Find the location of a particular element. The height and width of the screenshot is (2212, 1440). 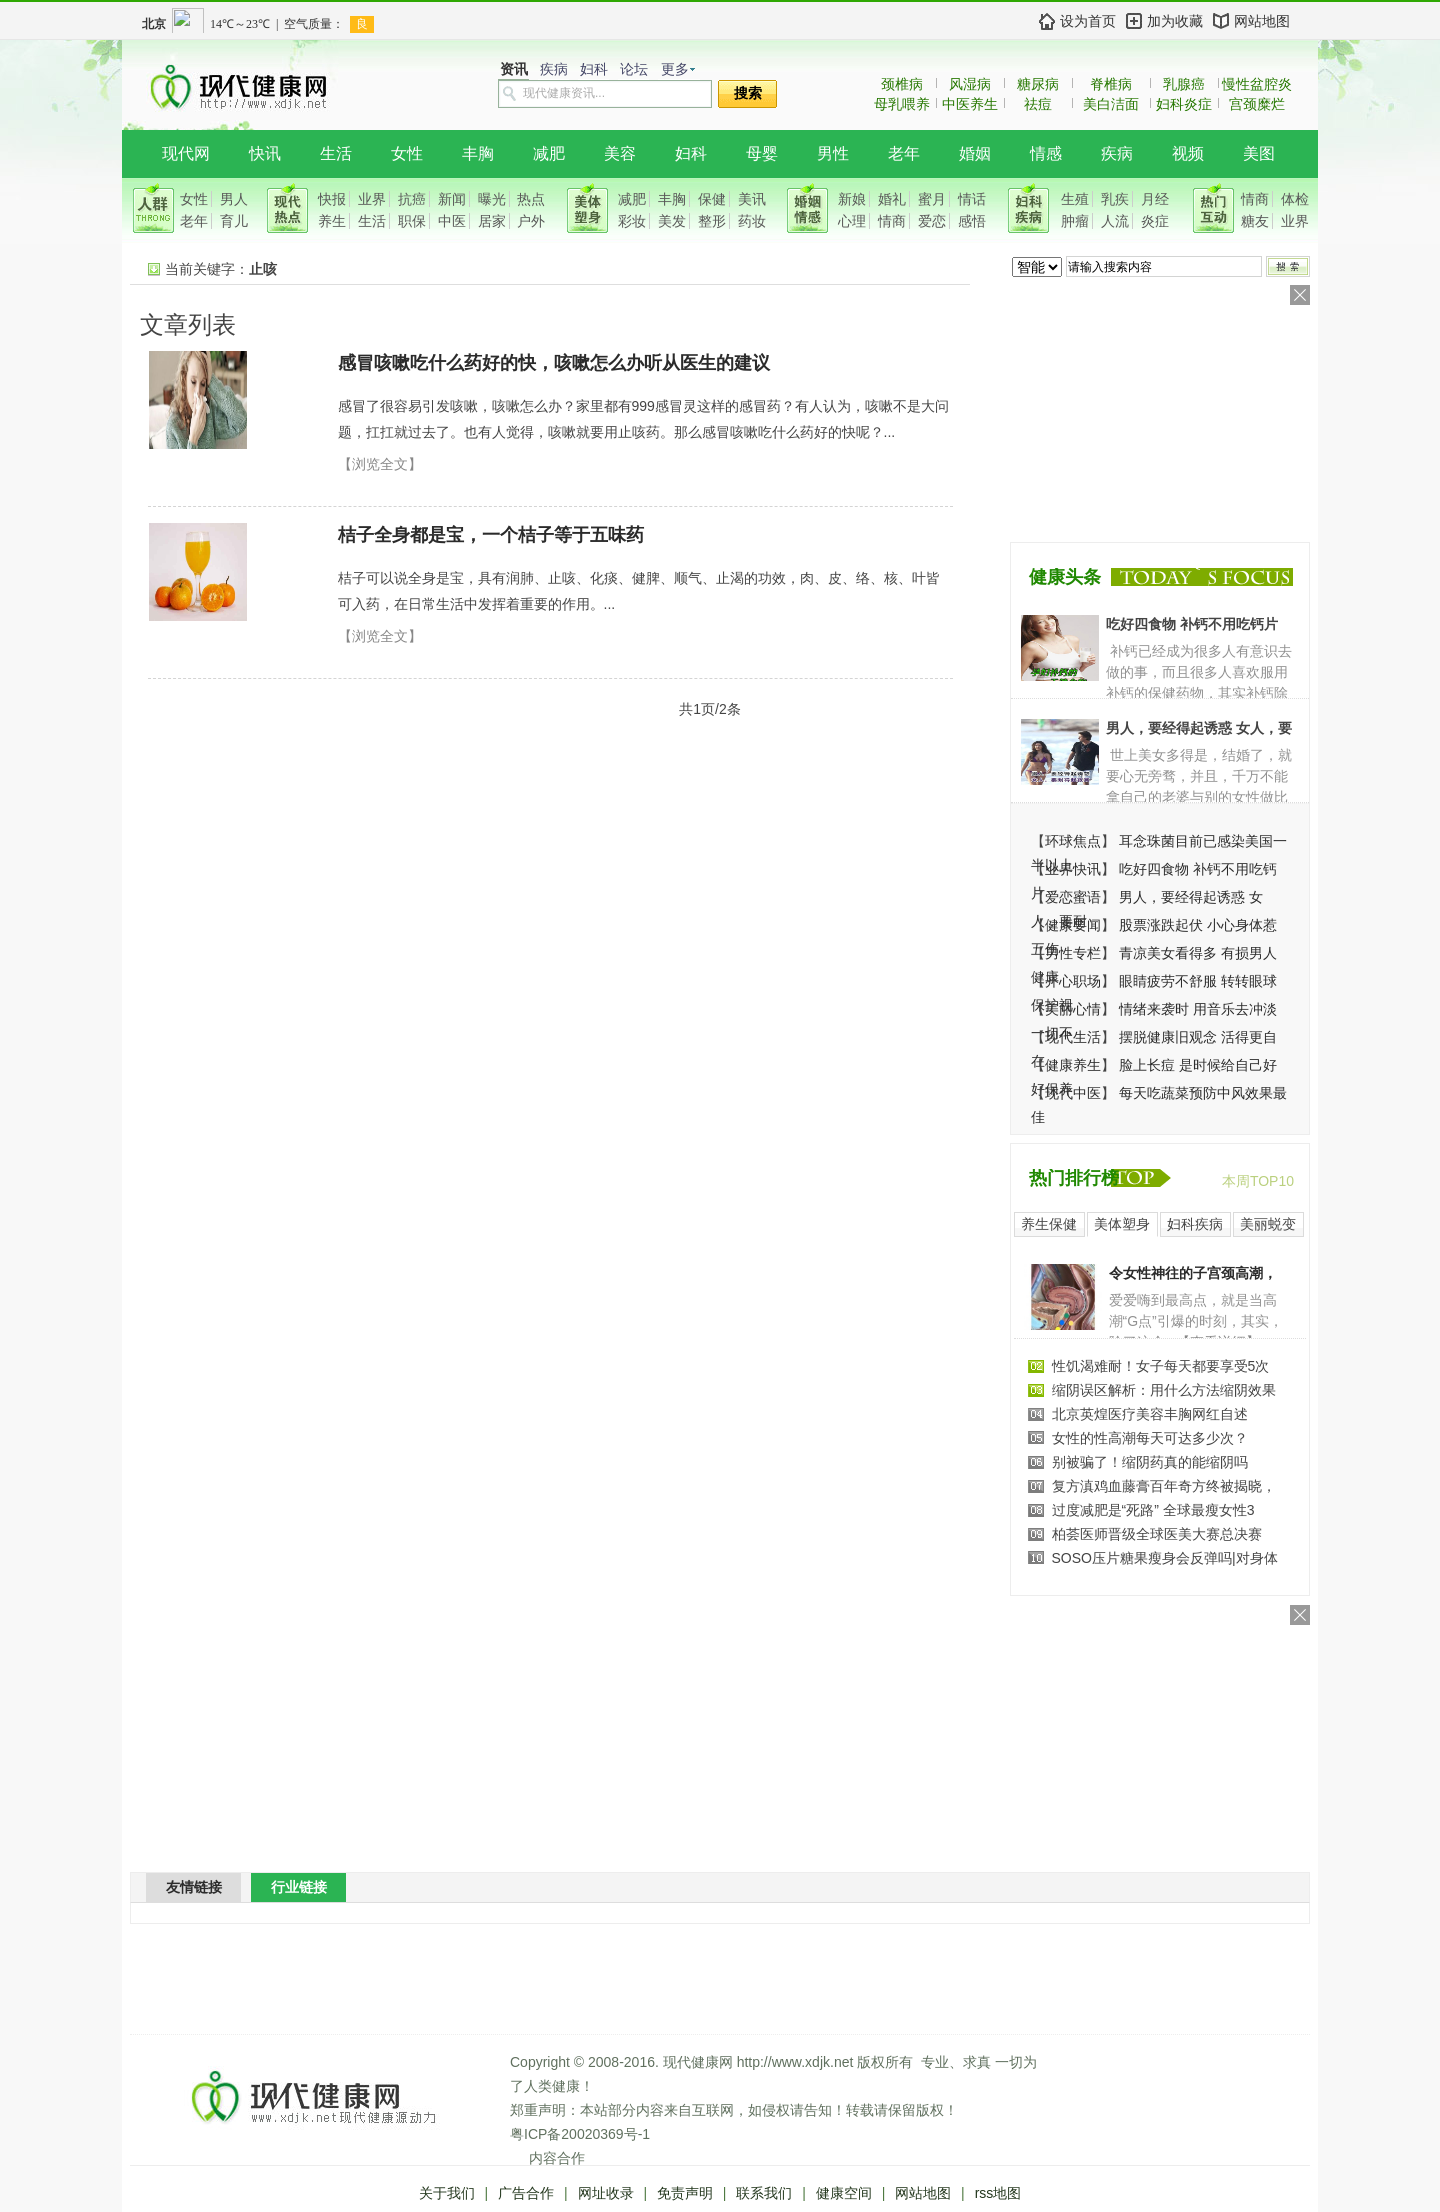

男性专栏 is located at coordinates (1073, 953).